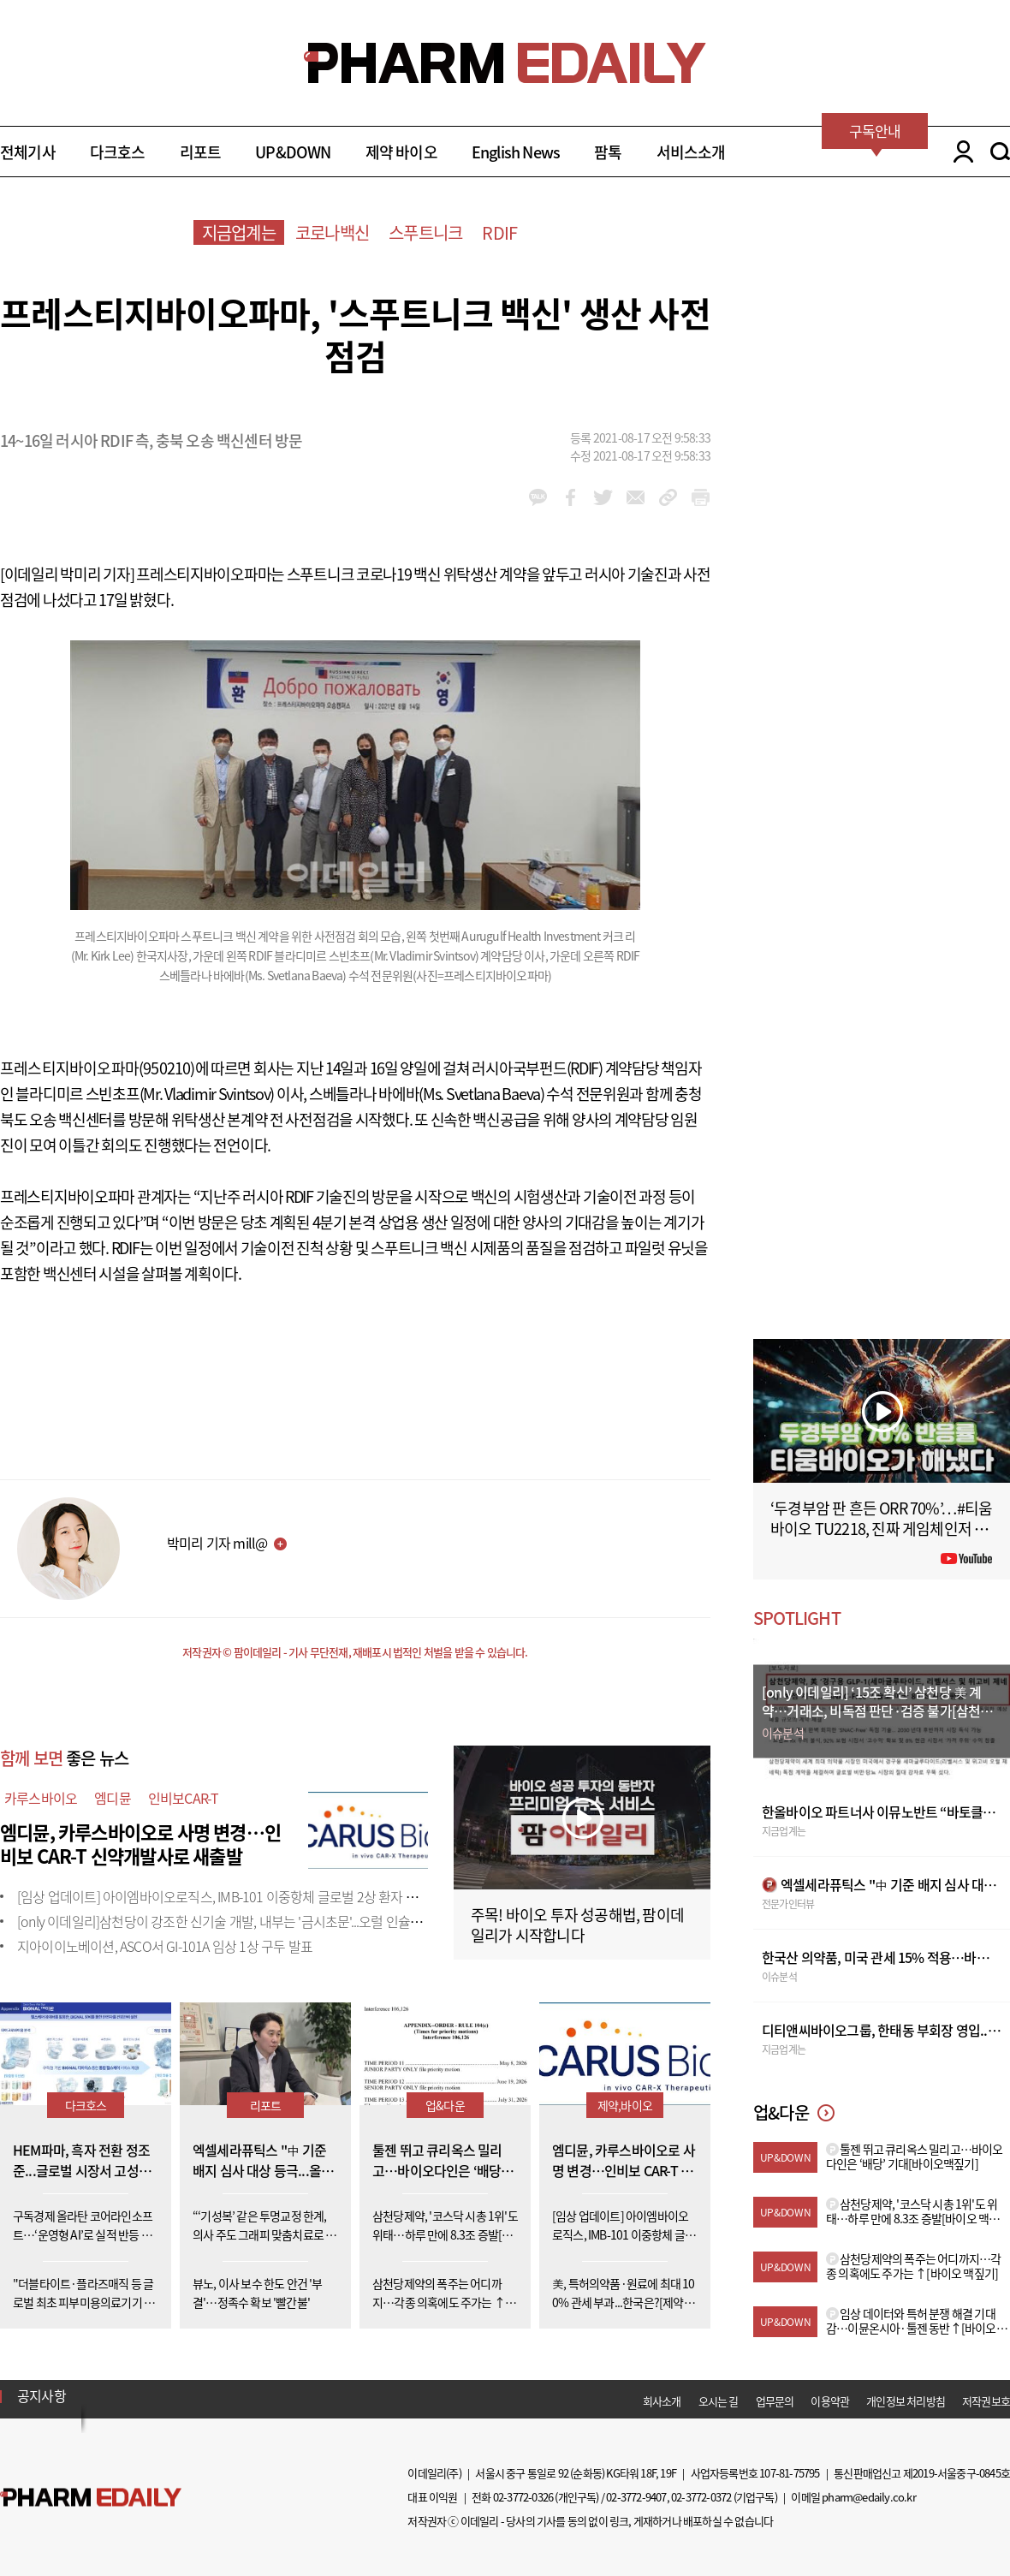 The image size is (1010, 2576). What do you see at coordinates (217, 1542) in the screenshot?
I see `박미리 기자 mill@` at bounding box center [217, 1542].